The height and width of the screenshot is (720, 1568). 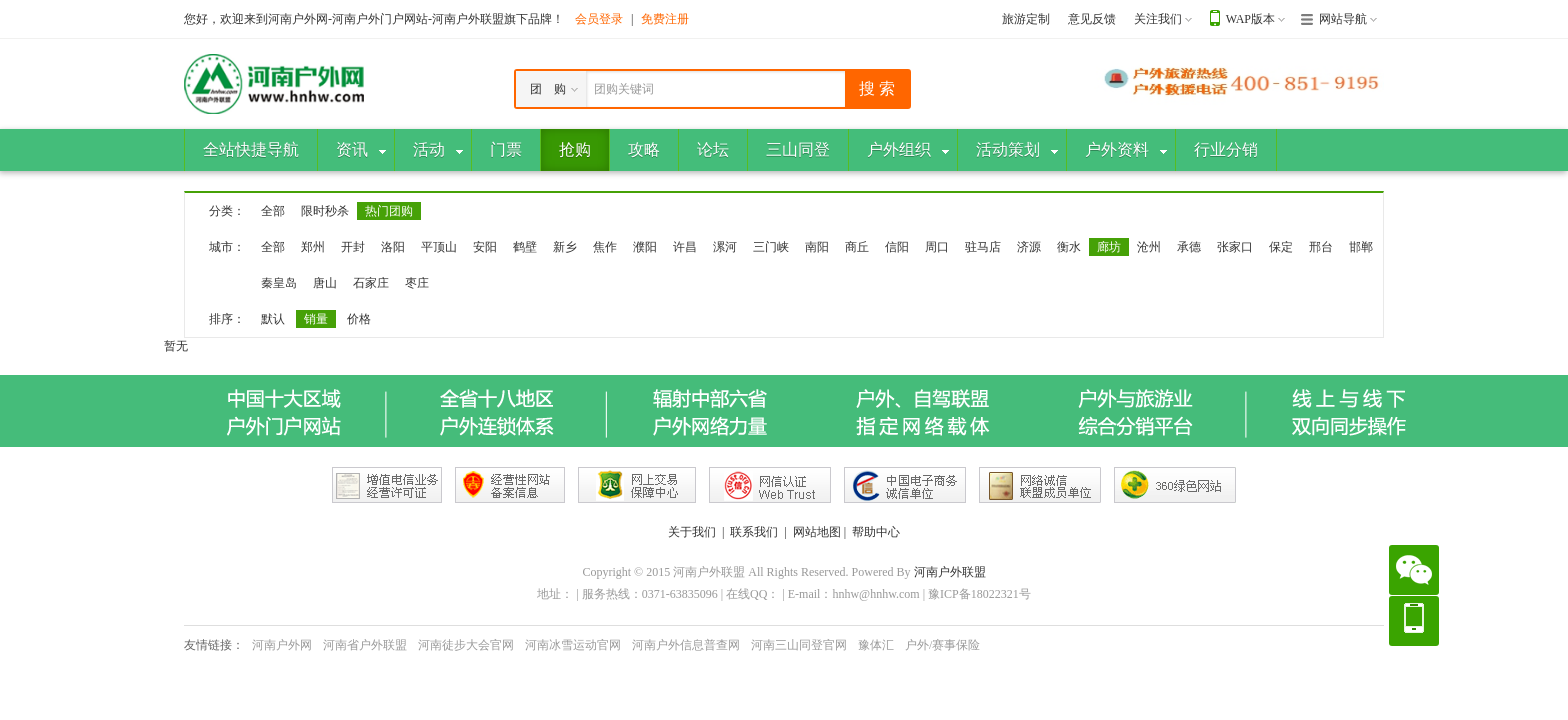 What do you see at coordinates (817, 247) in the screenshot?
I see `南阳` at bounding box center [817, 247].